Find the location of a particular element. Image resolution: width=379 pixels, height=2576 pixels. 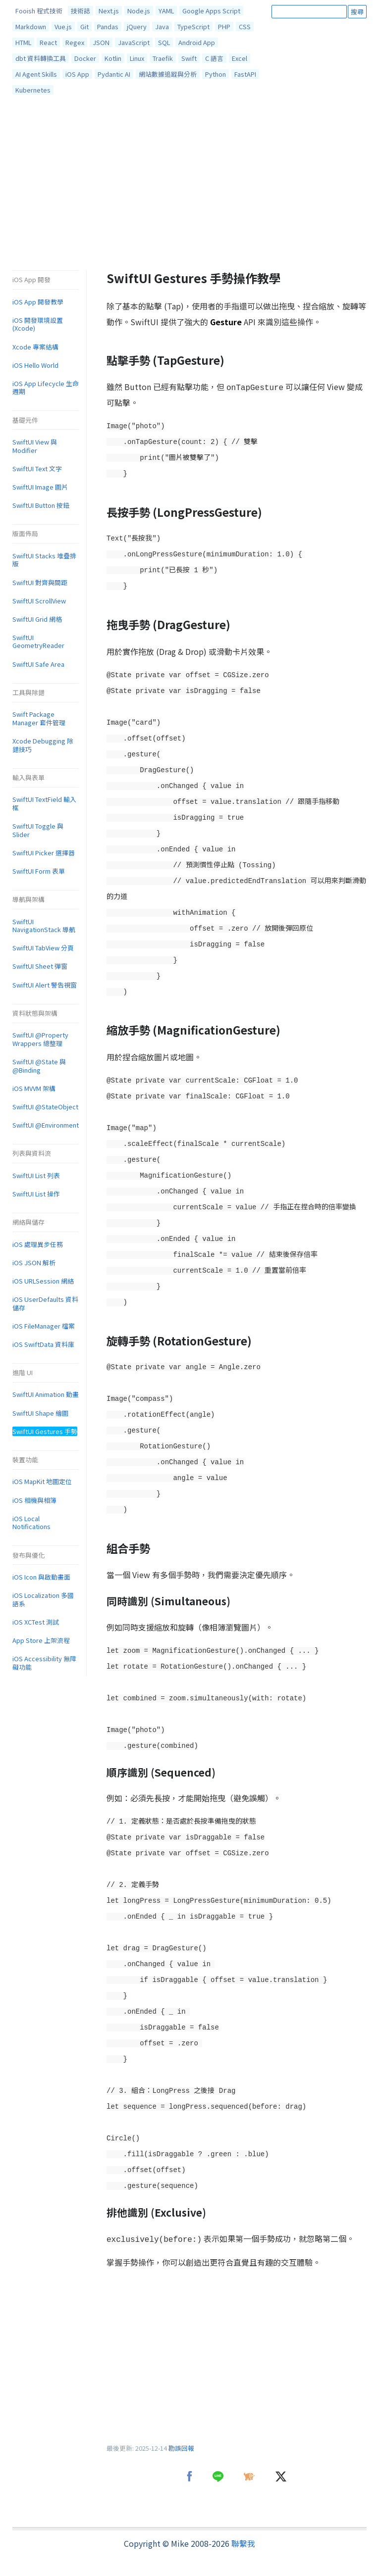

Xcode Debugging 除錯技巧 is located at coordinates (42, 745).